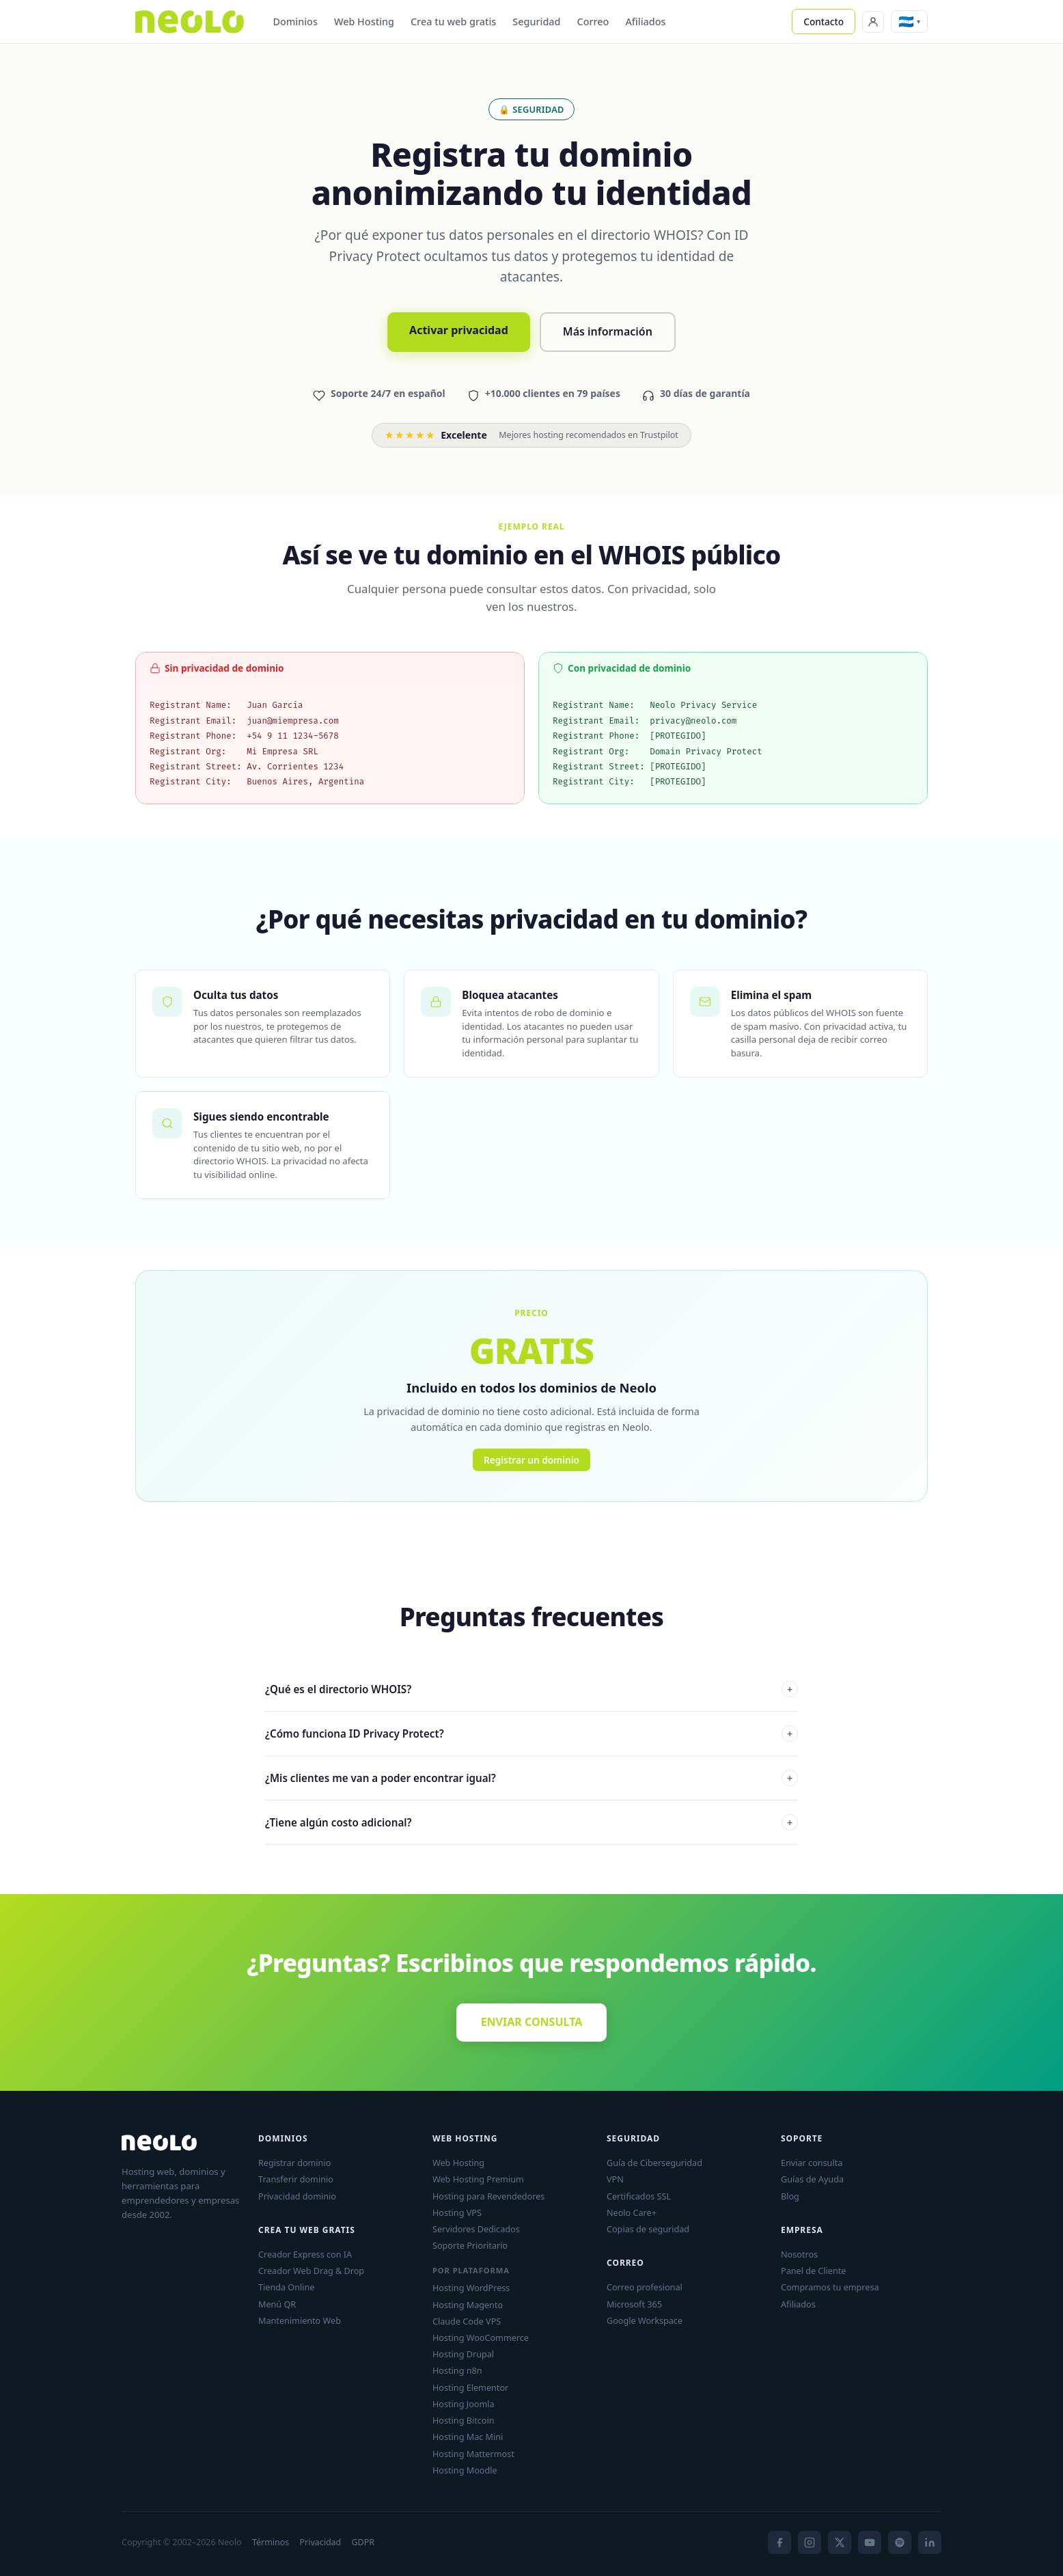 This screenshot has width=1063, height=2576. What do you see at coordinates (294, 2162) in the screenshot?
I see `Registrar dominio` at bounding box center [294, 2162].